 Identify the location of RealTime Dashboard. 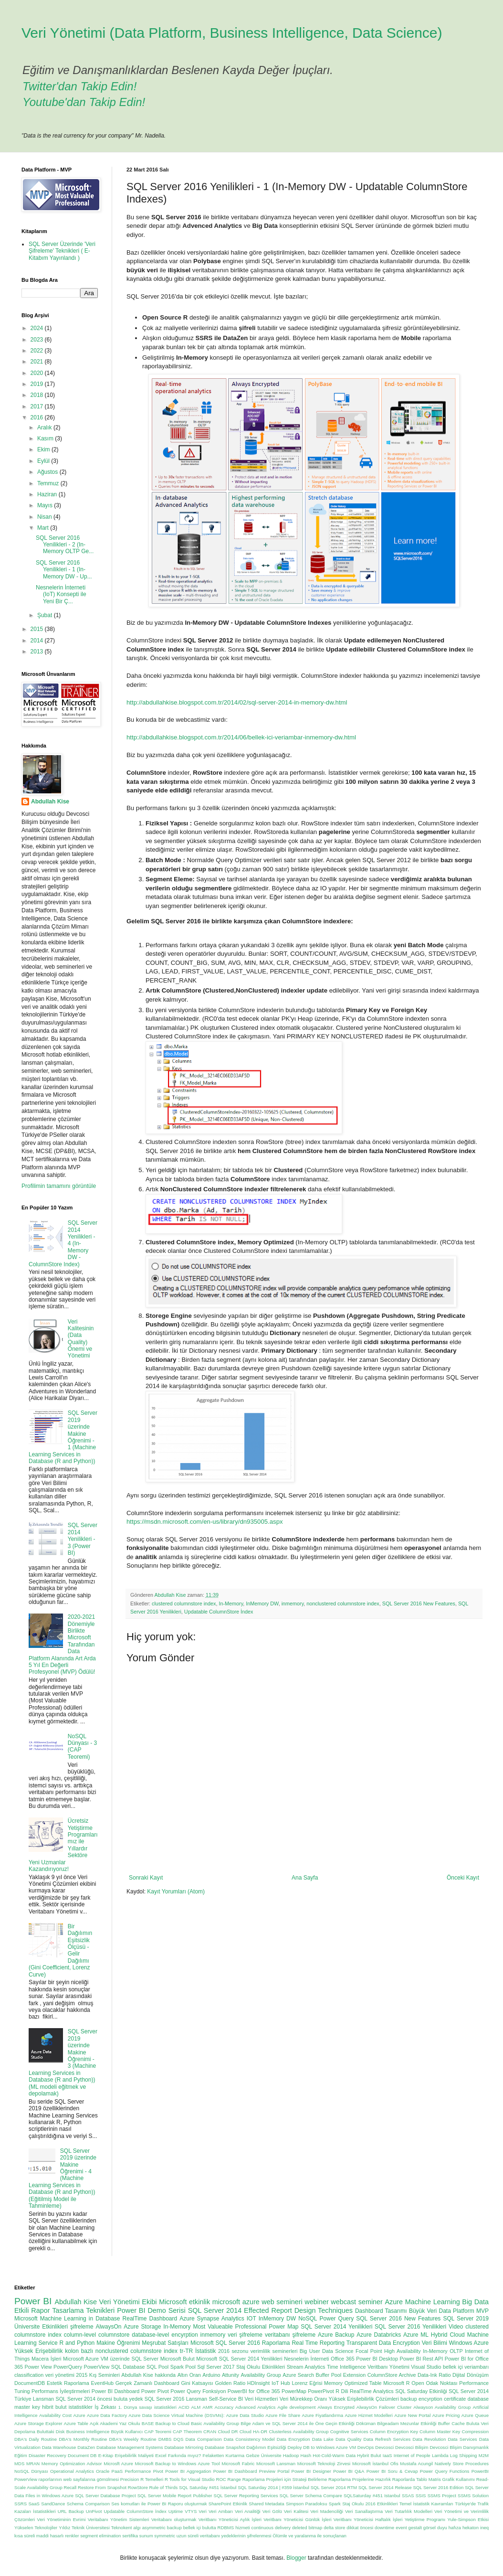
(150, 2318).